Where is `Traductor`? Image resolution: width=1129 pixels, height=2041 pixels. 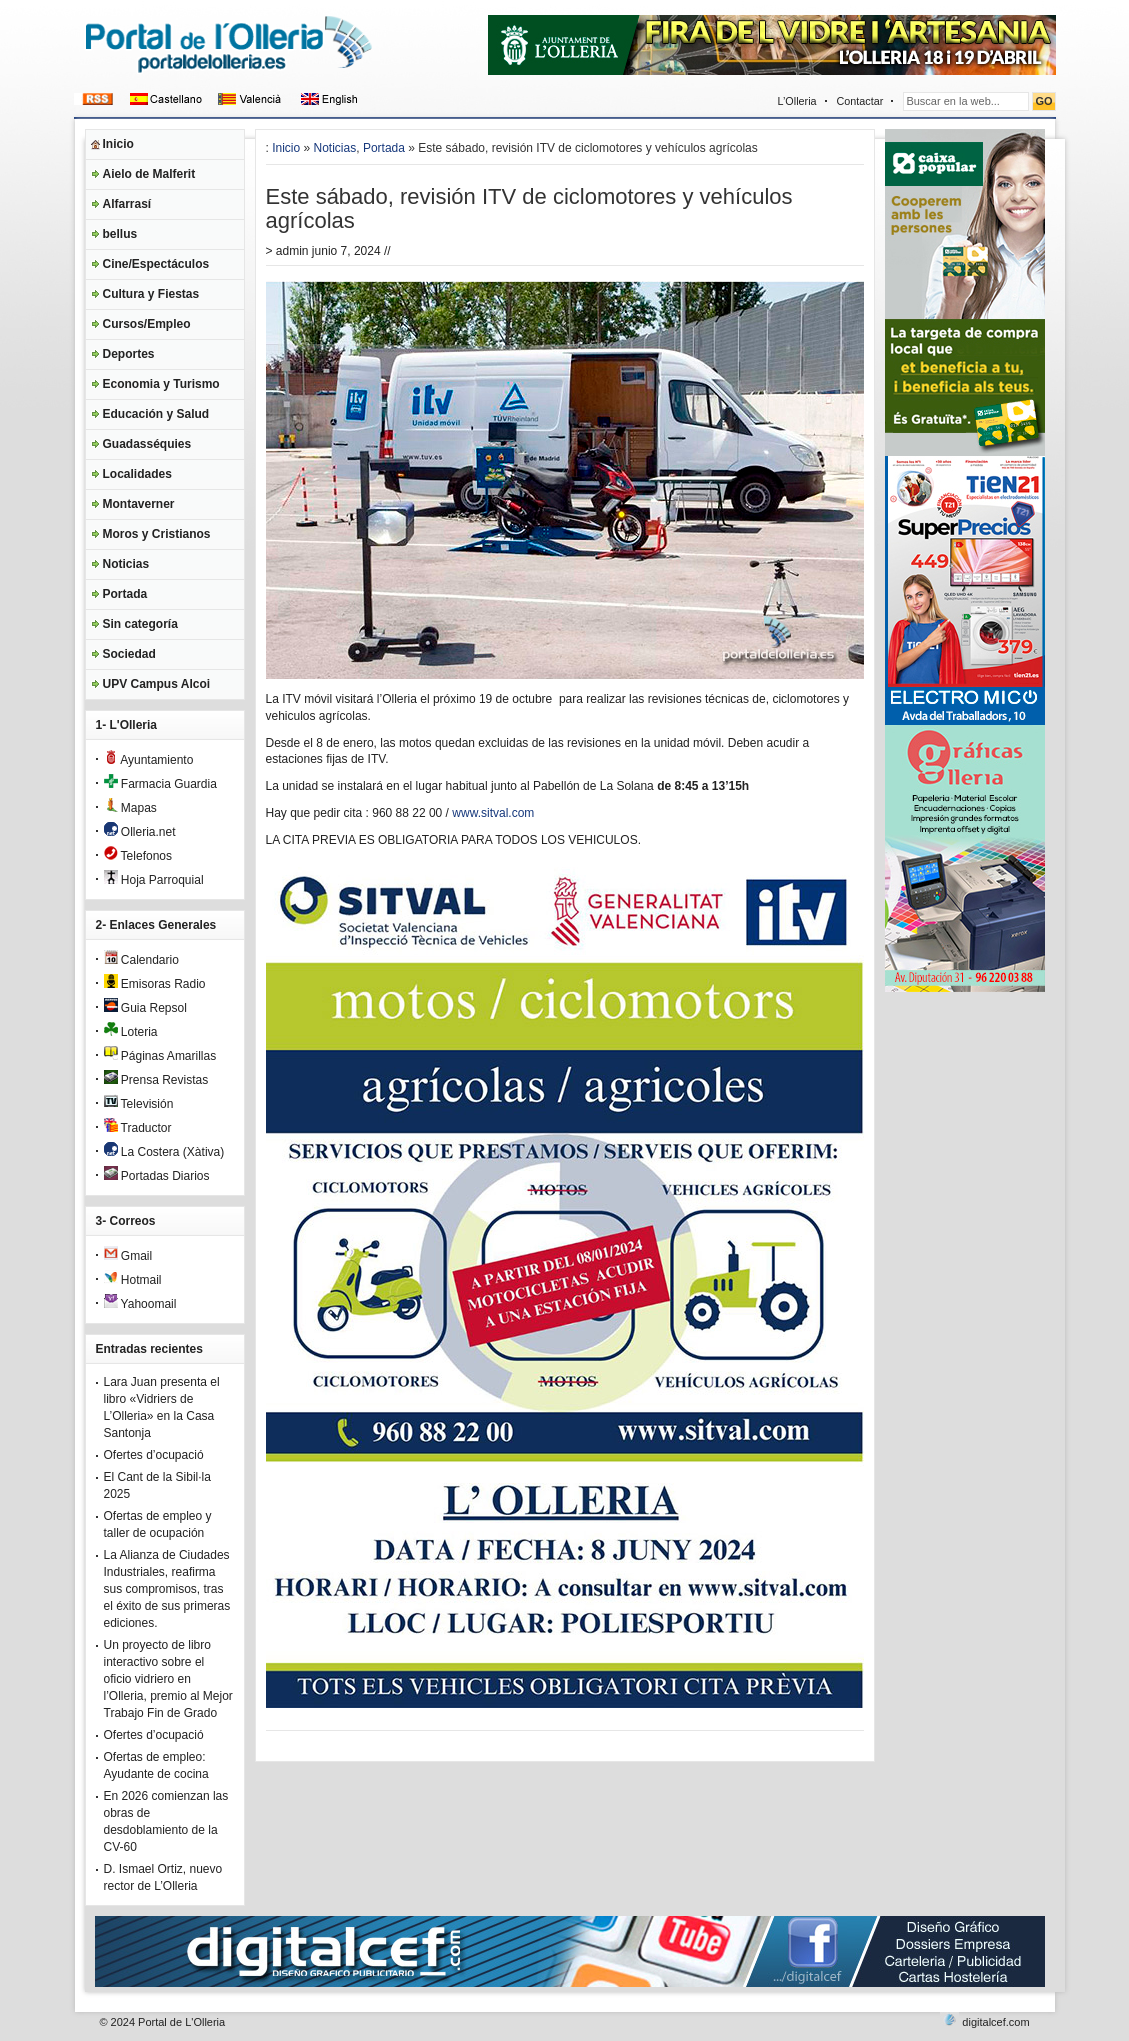 Traductor is located at coordinates (138, 1128).